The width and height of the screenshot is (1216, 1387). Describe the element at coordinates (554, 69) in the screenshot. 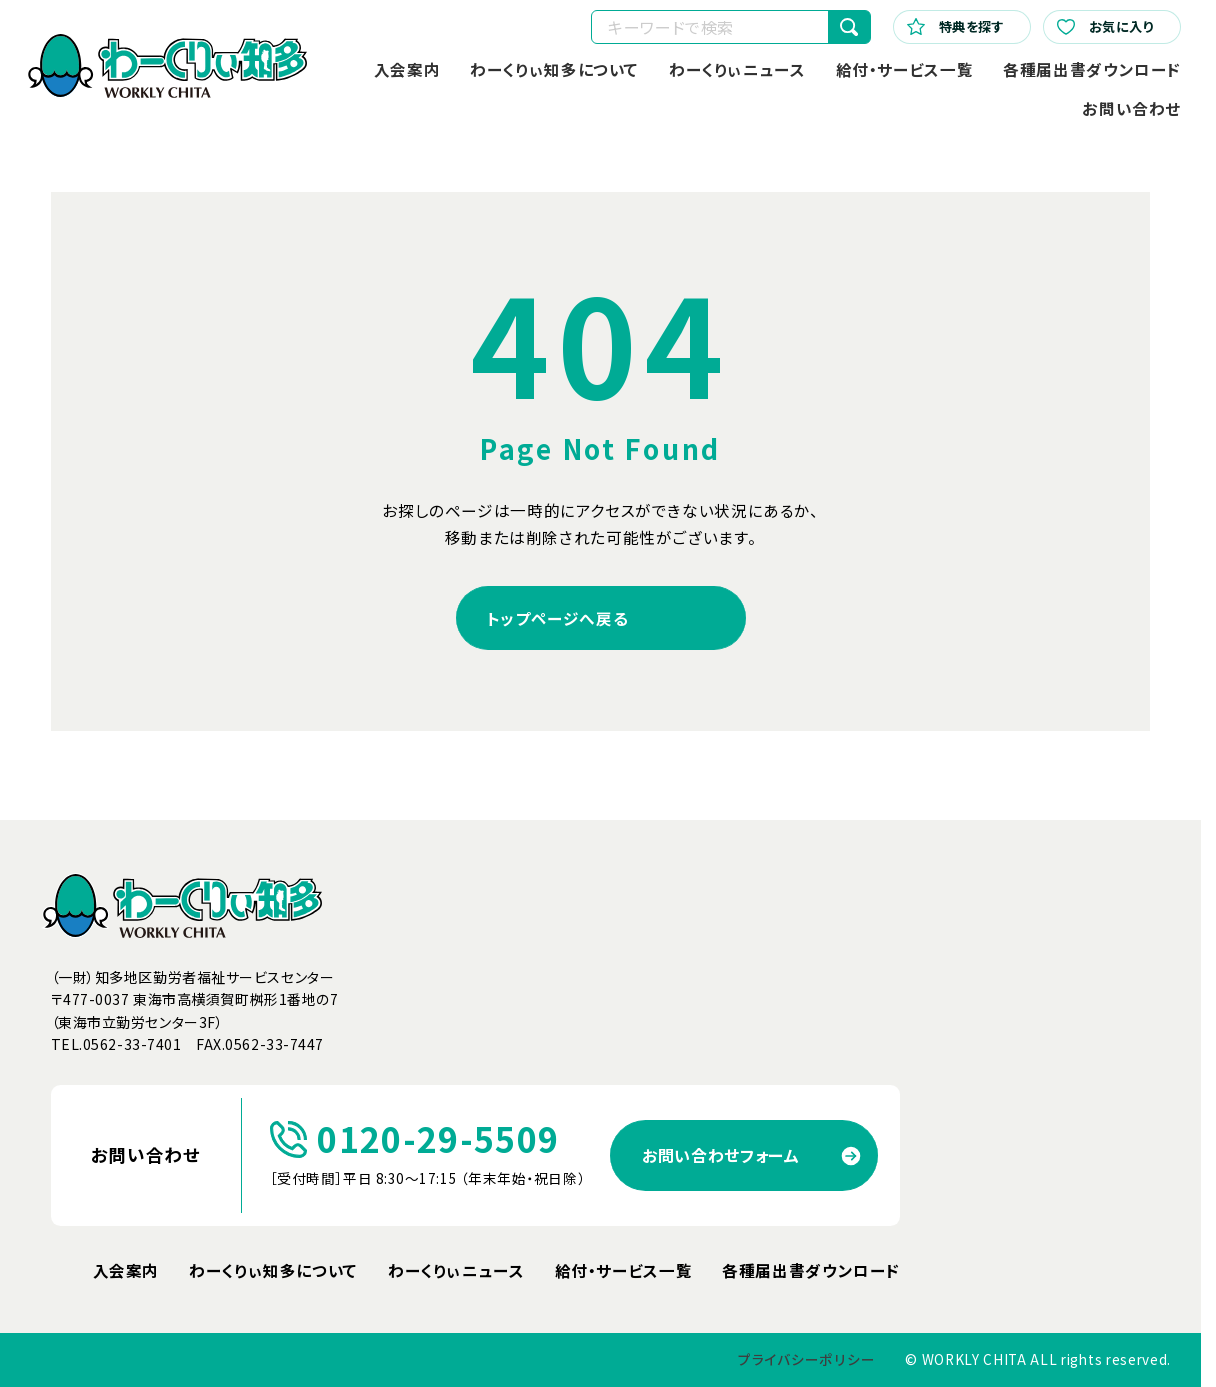

I see `わーくりぃ知多について` at that location.